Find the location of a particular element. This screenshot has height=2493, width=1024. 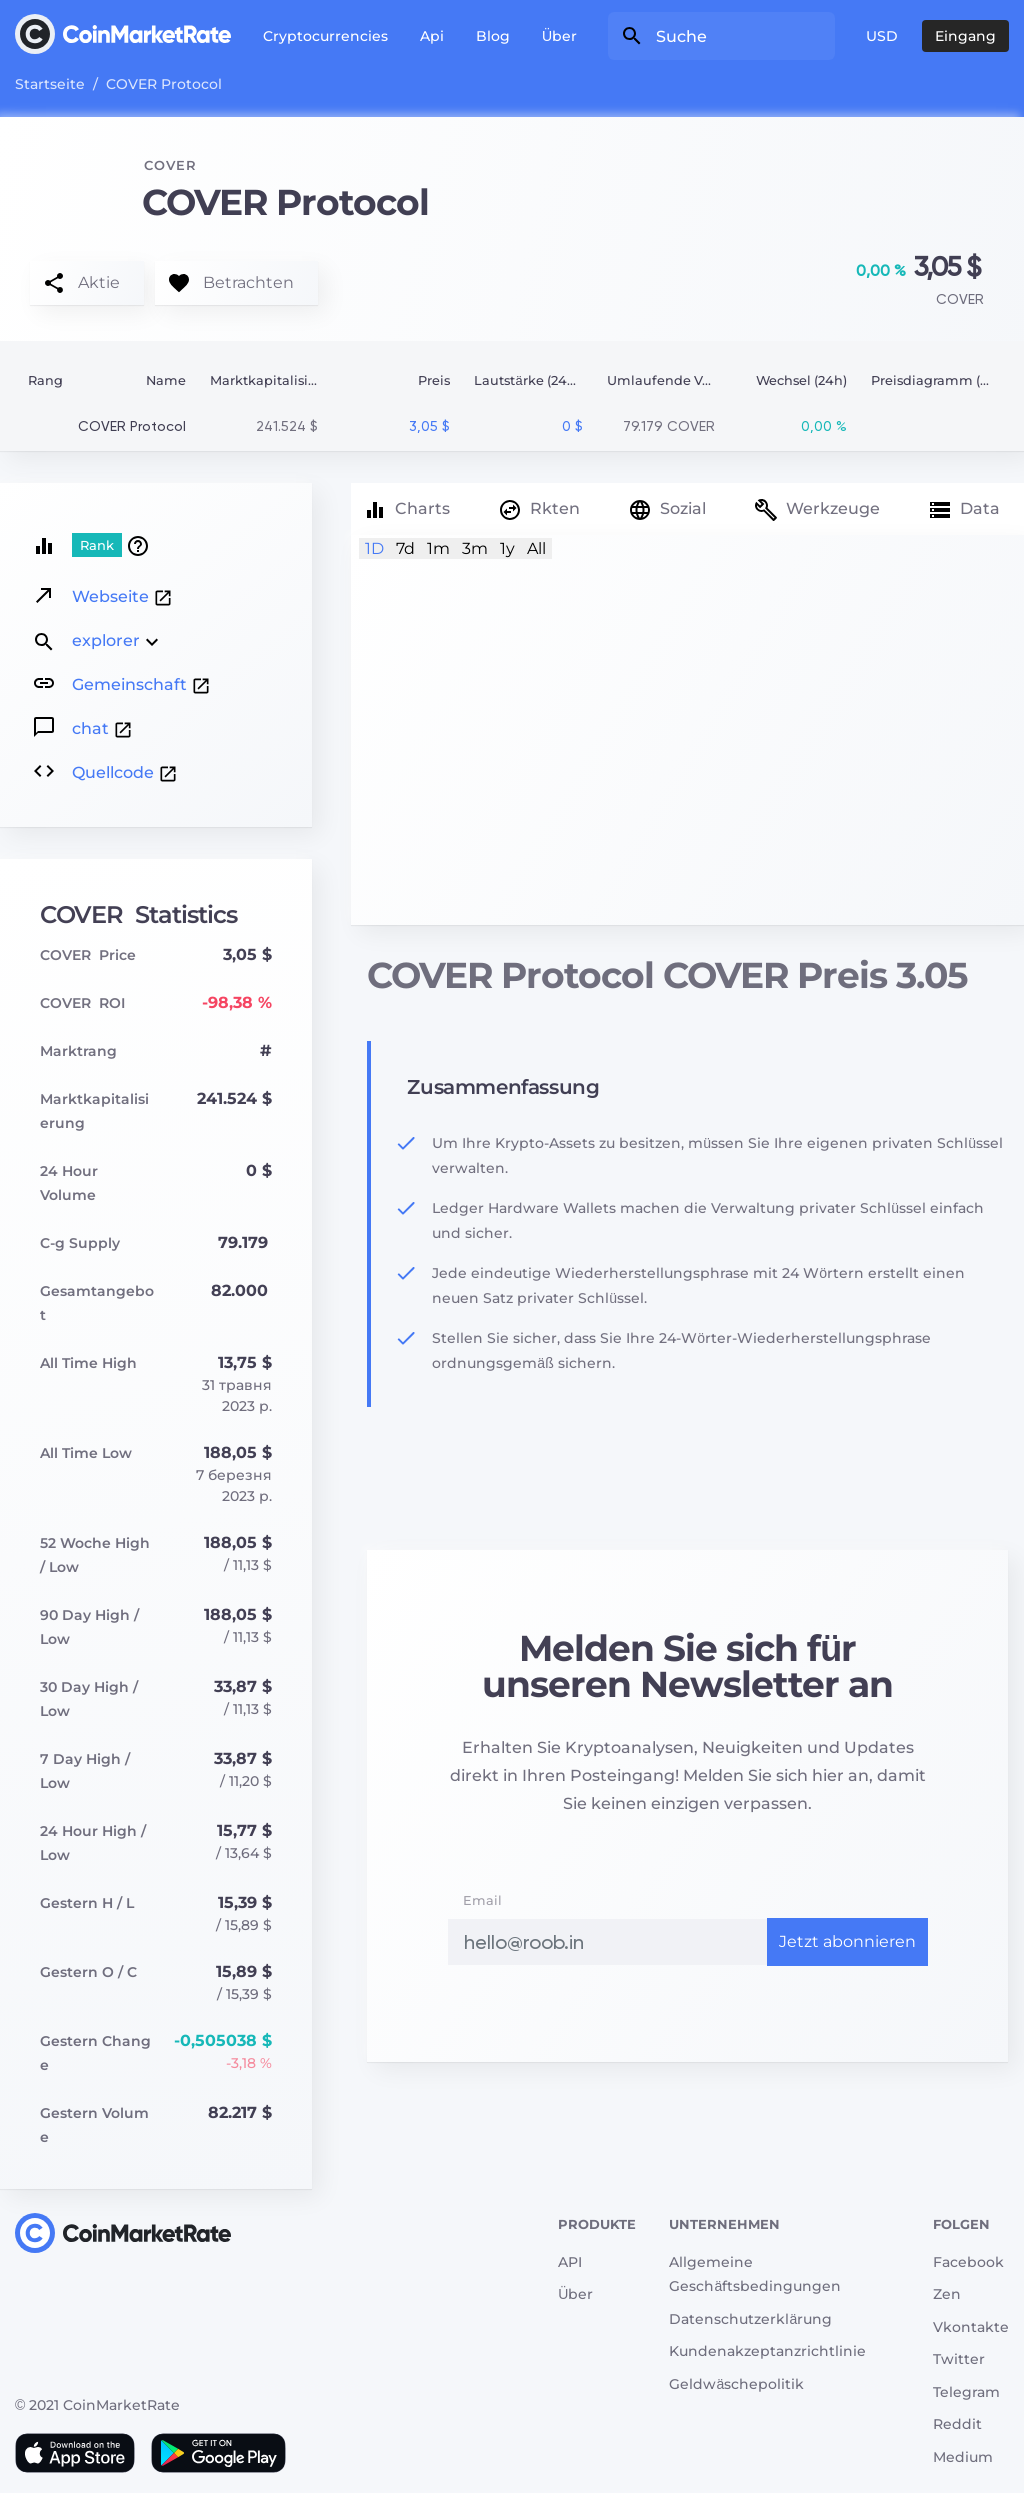

Api is located at coordinates (432, 36).